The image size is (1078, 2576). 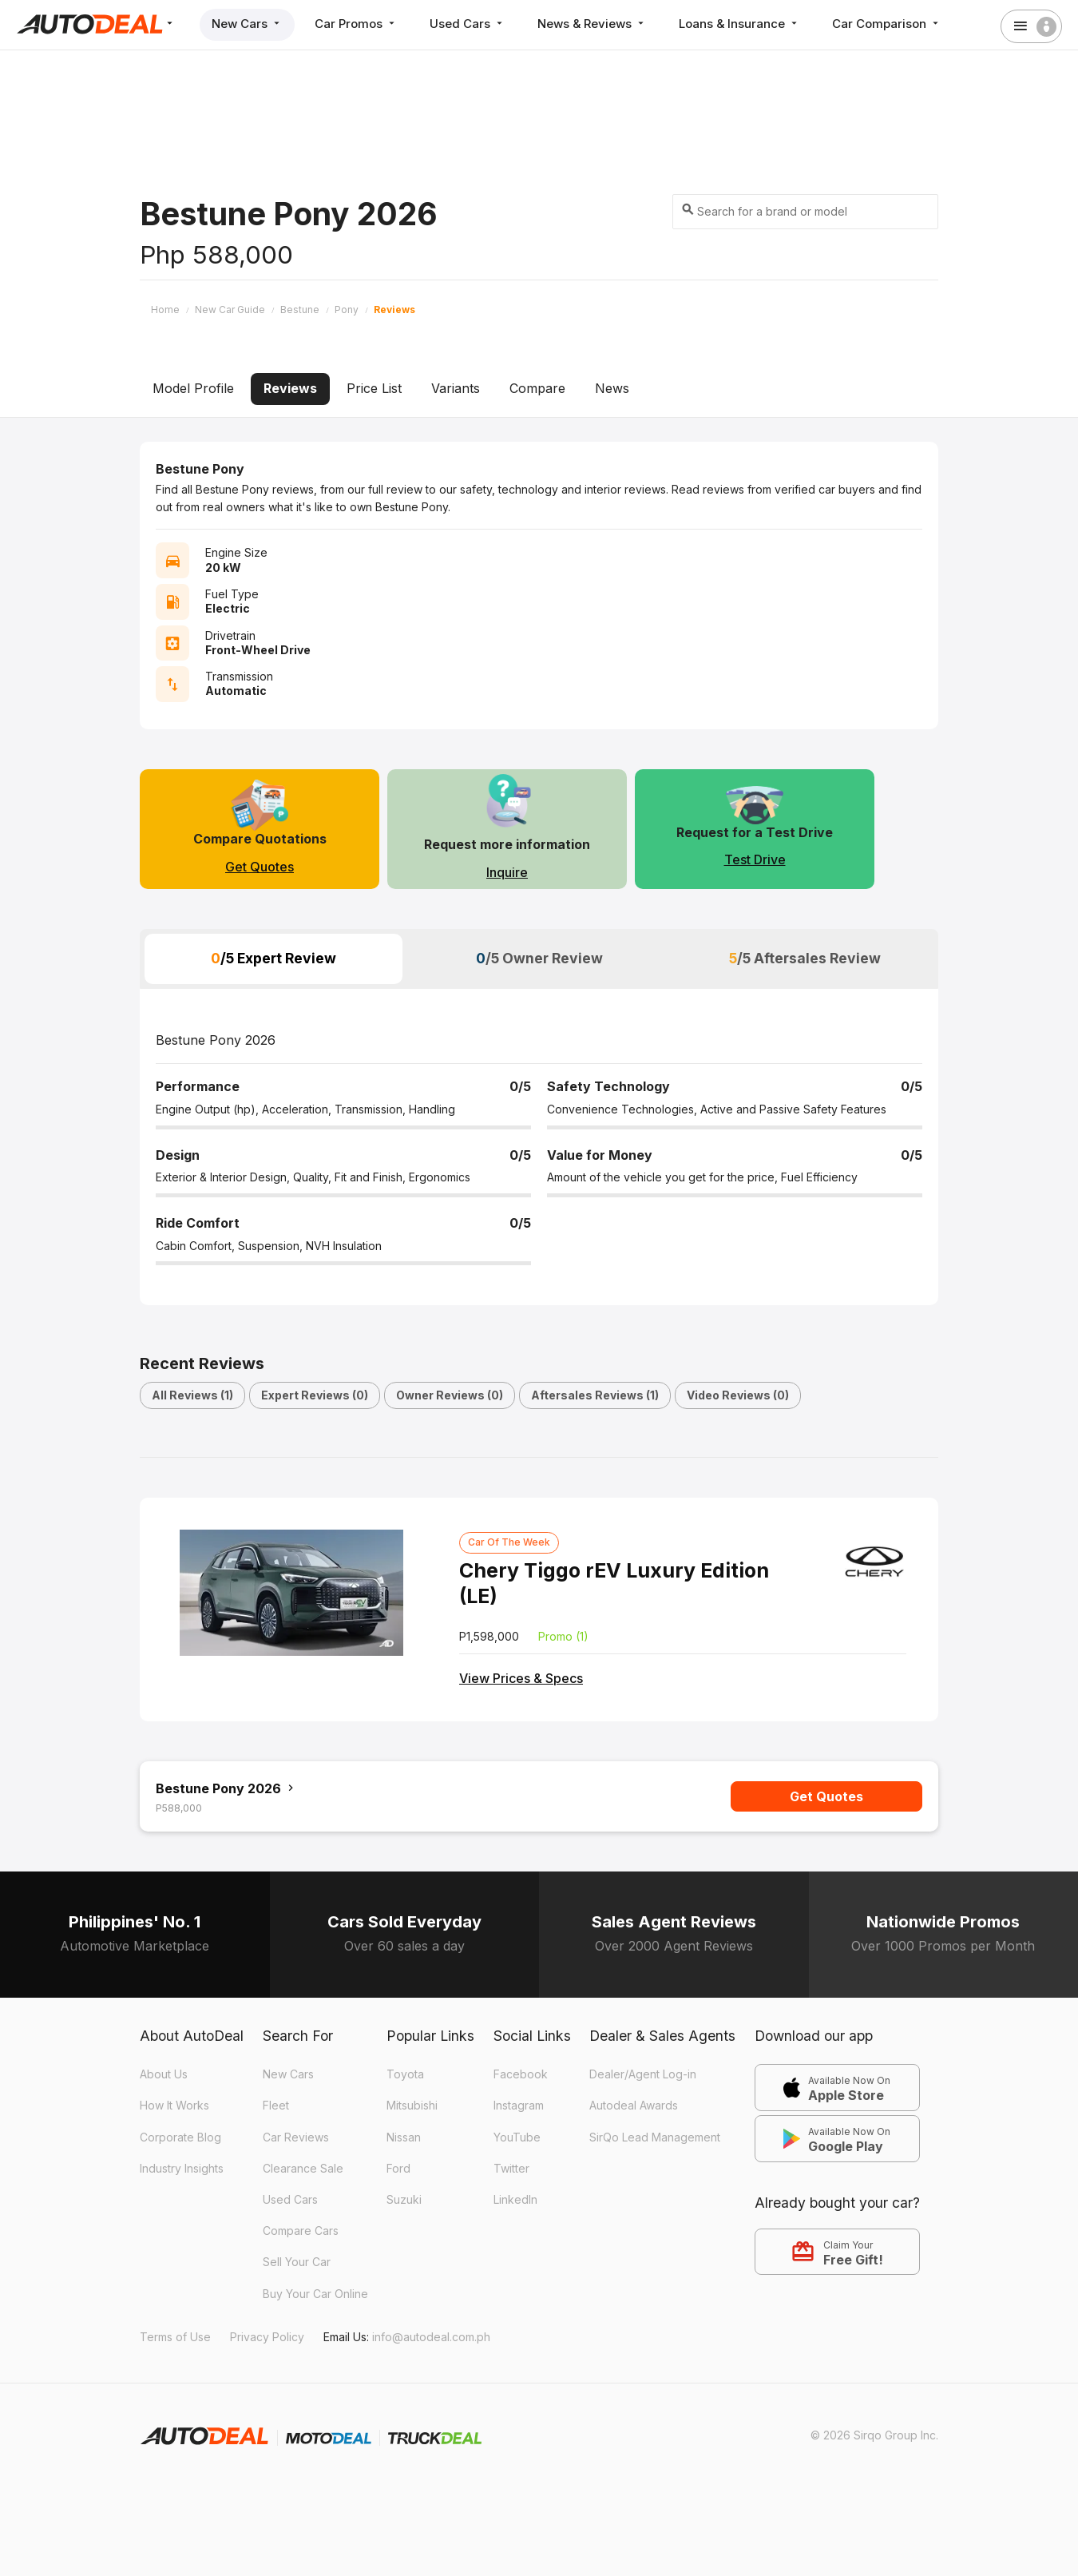 I want to click on Autodeal Awards, so click(x=633, y=2105).